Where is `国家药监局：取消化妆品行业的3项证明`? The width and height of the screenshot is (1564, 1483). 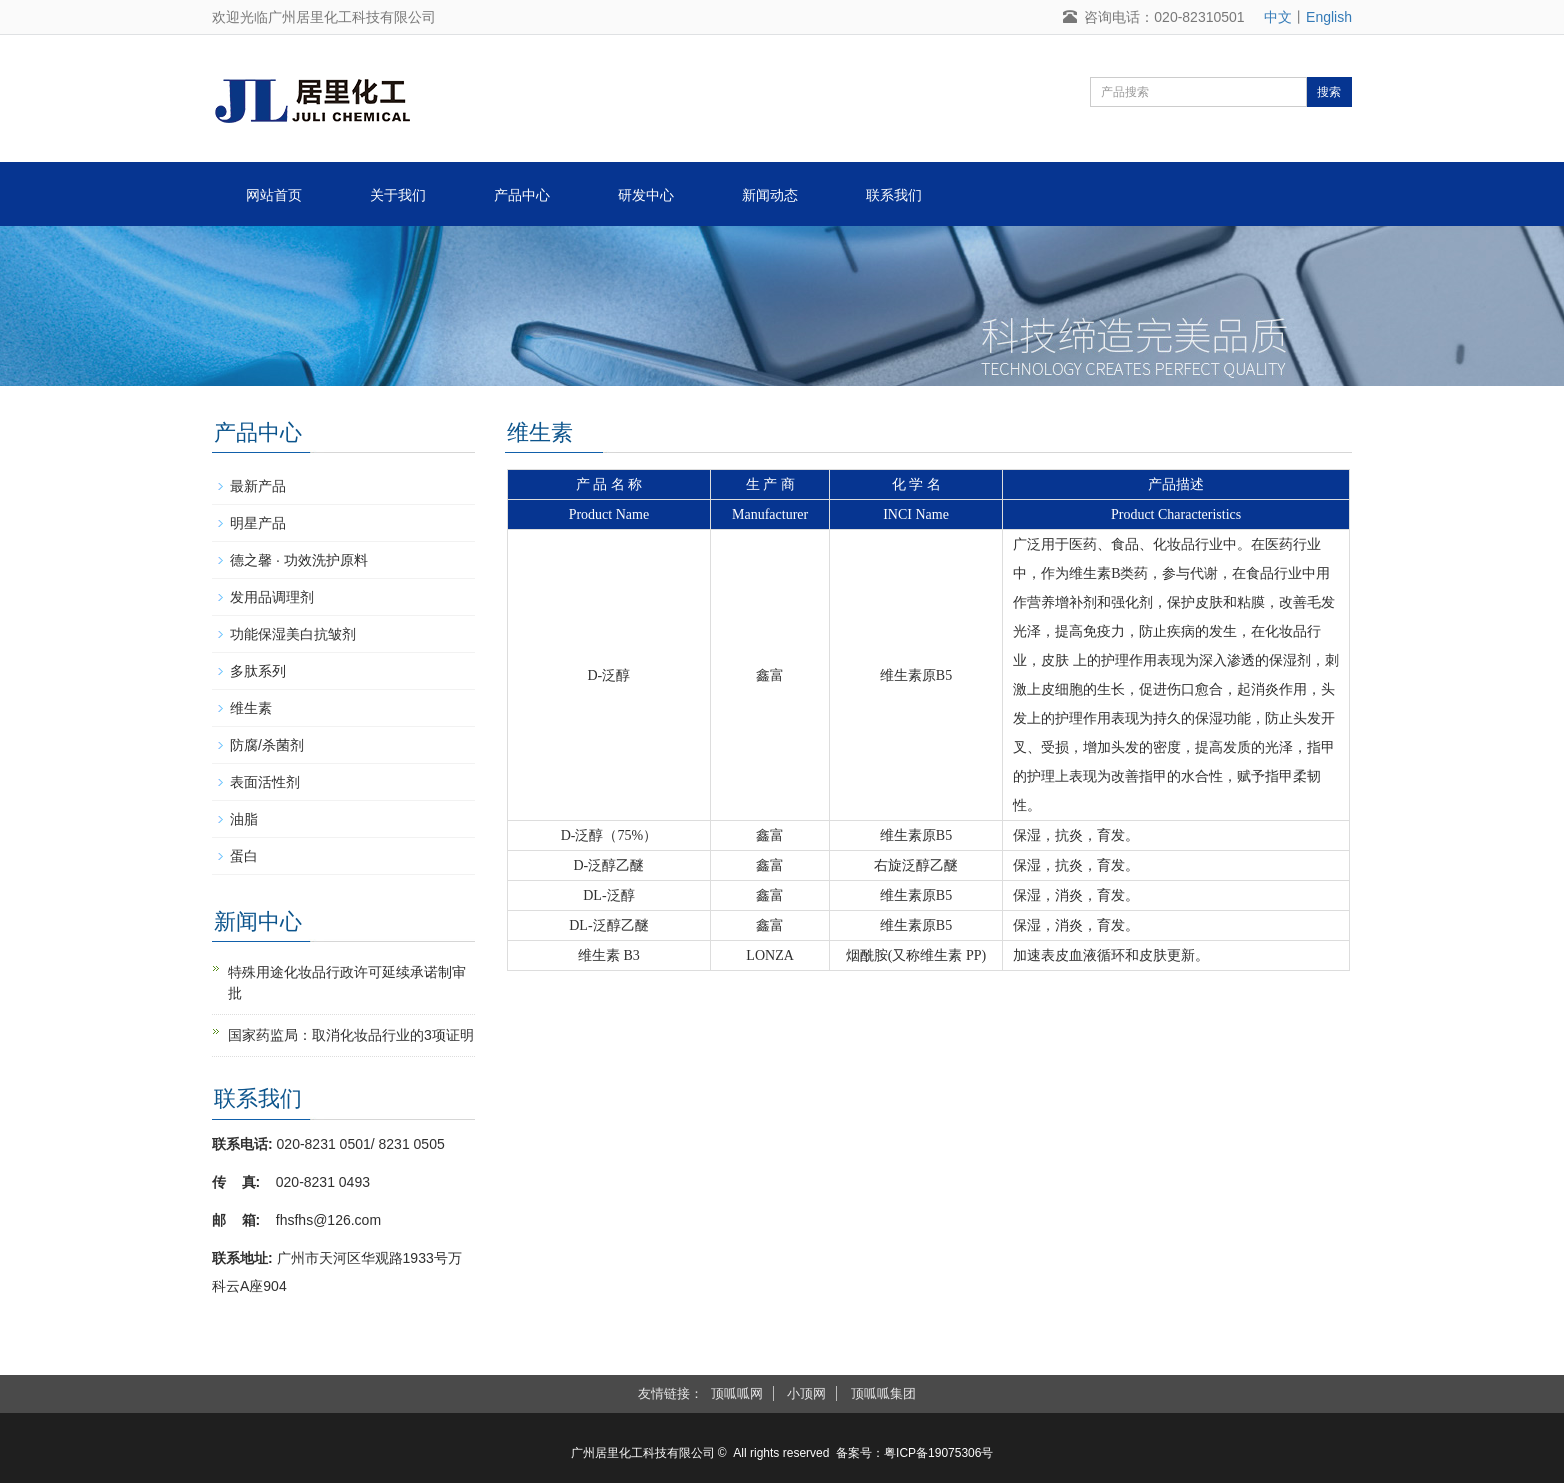 国家药监局：取消化妆品行业的3项证明 is located at coordinates (351, 1035).